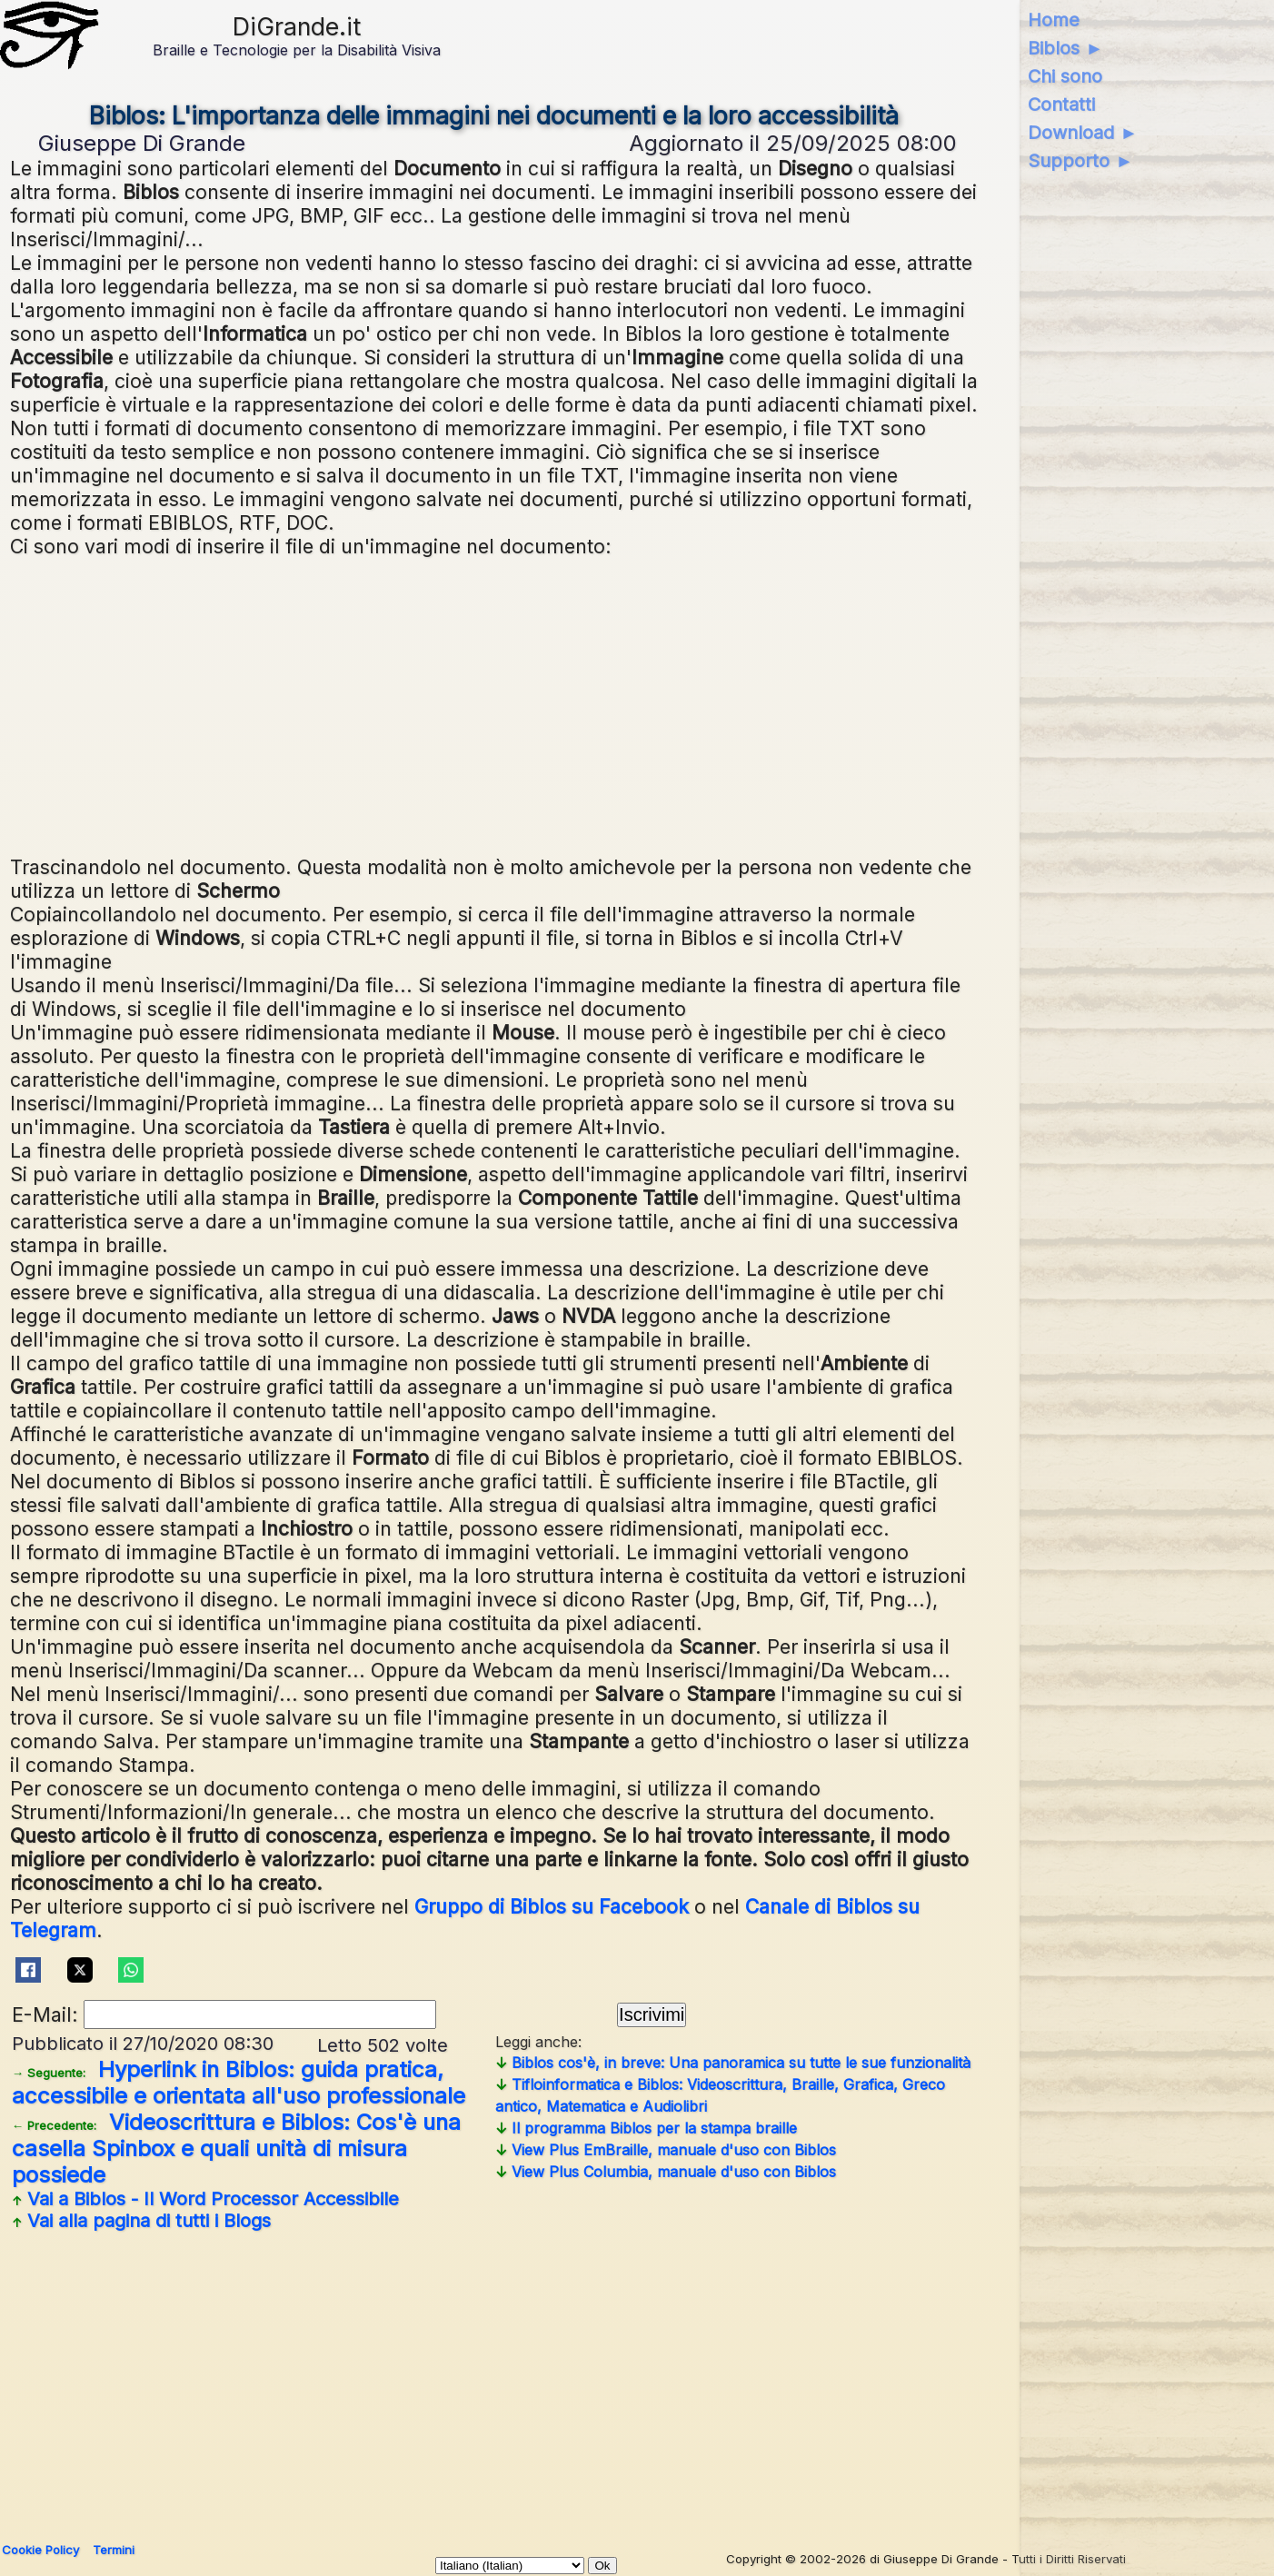 The height and width of the screenshot is (2576, 1274). Describe the element at coordinates (238, 2082) in the screenshot. I see `Hyperlink in Biblos: guida pratica, accessibile e orientata all'uso professionale` at that location.